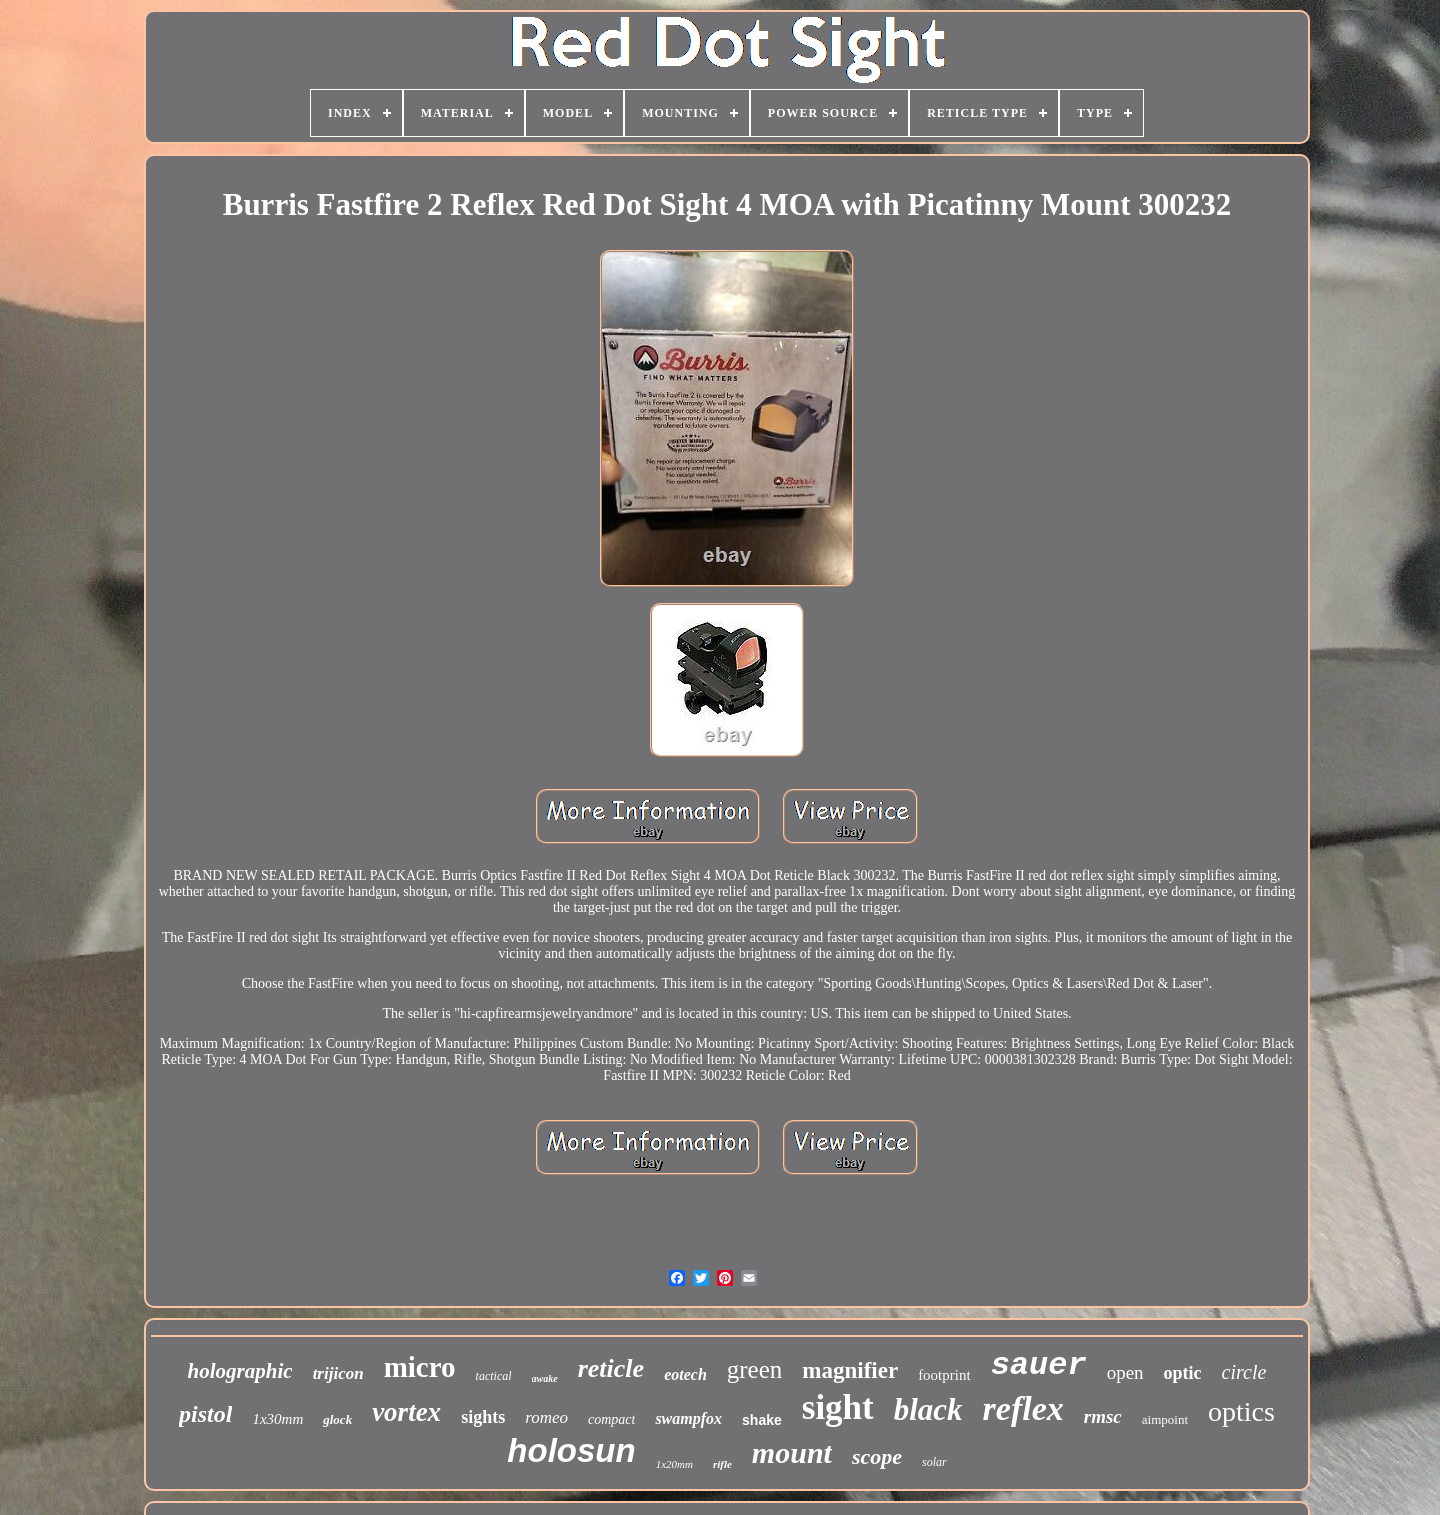 The height and width of the screenshot is (1515, 1440). I want to click on eotech, so click(685, 1374).